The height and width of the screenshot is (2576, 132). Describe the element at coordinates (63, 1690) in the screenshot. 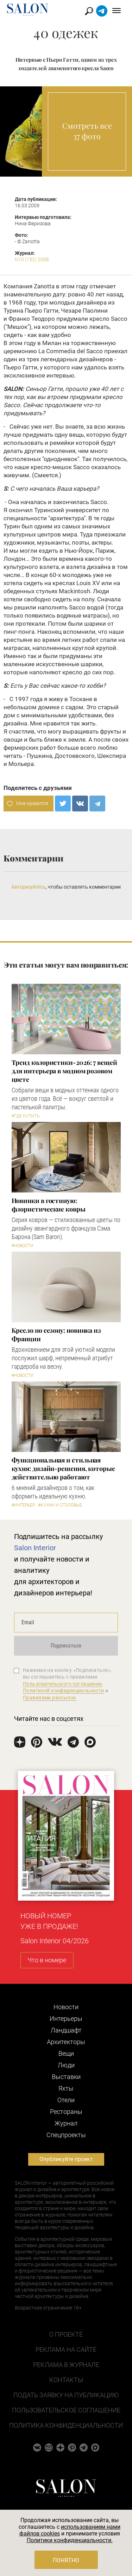

I see `Политикой конфиденциальности` at that location.